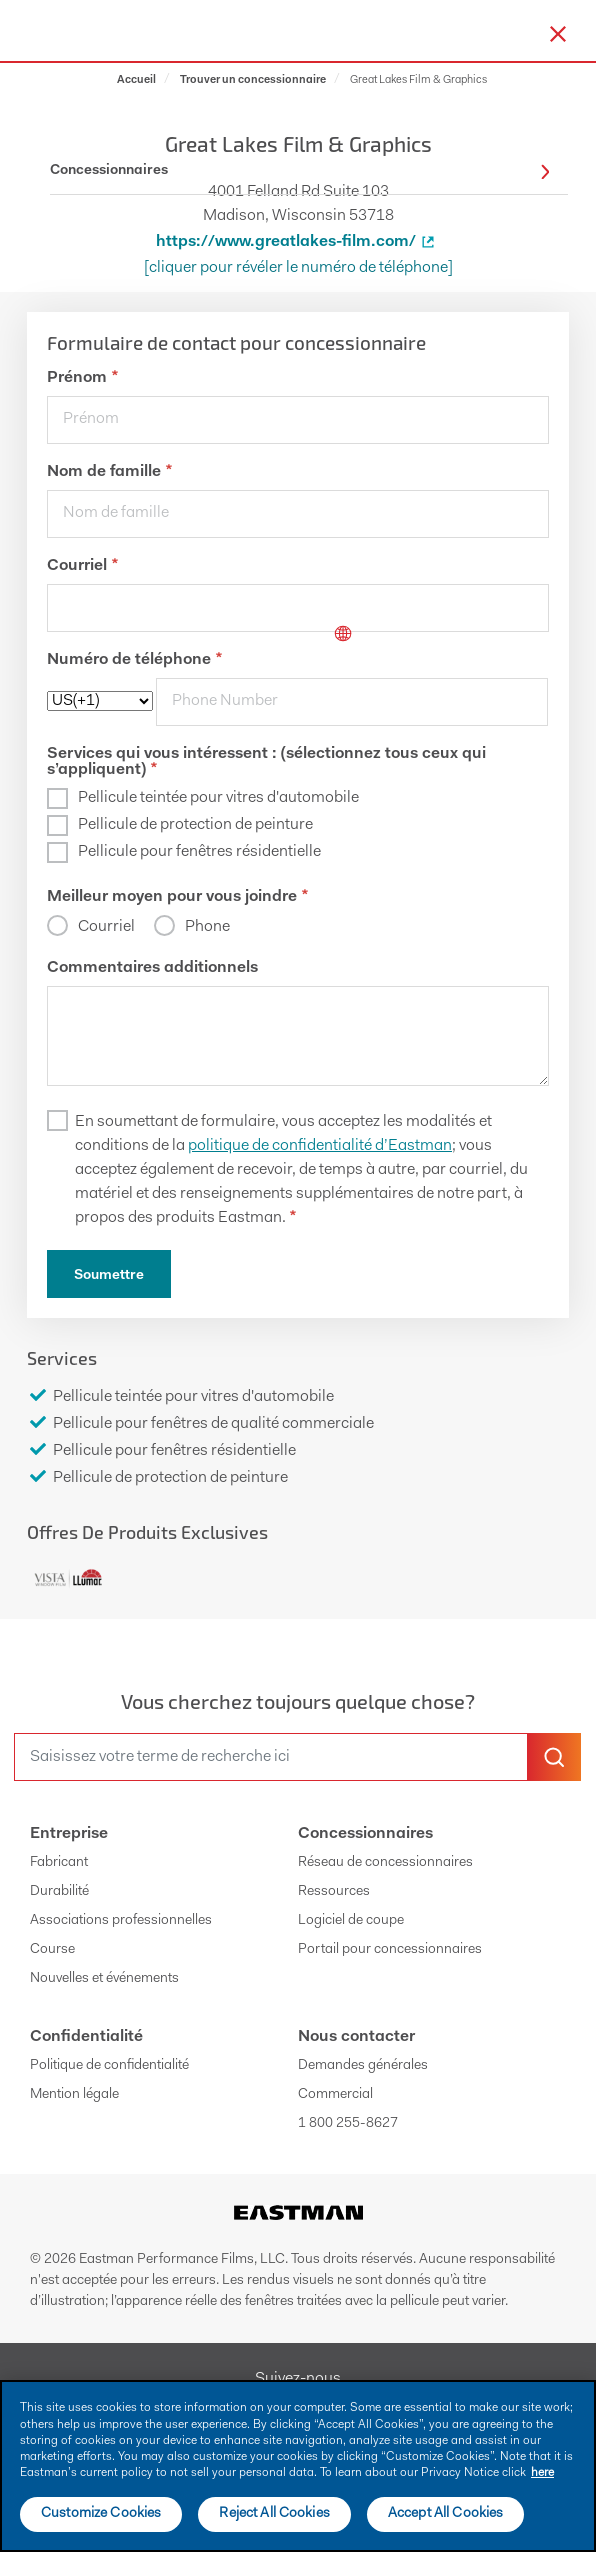  What do you see at coordinates (86, 2037) in the screenshot?
I see `Confidentialité` at bounding box center [86, 2037].